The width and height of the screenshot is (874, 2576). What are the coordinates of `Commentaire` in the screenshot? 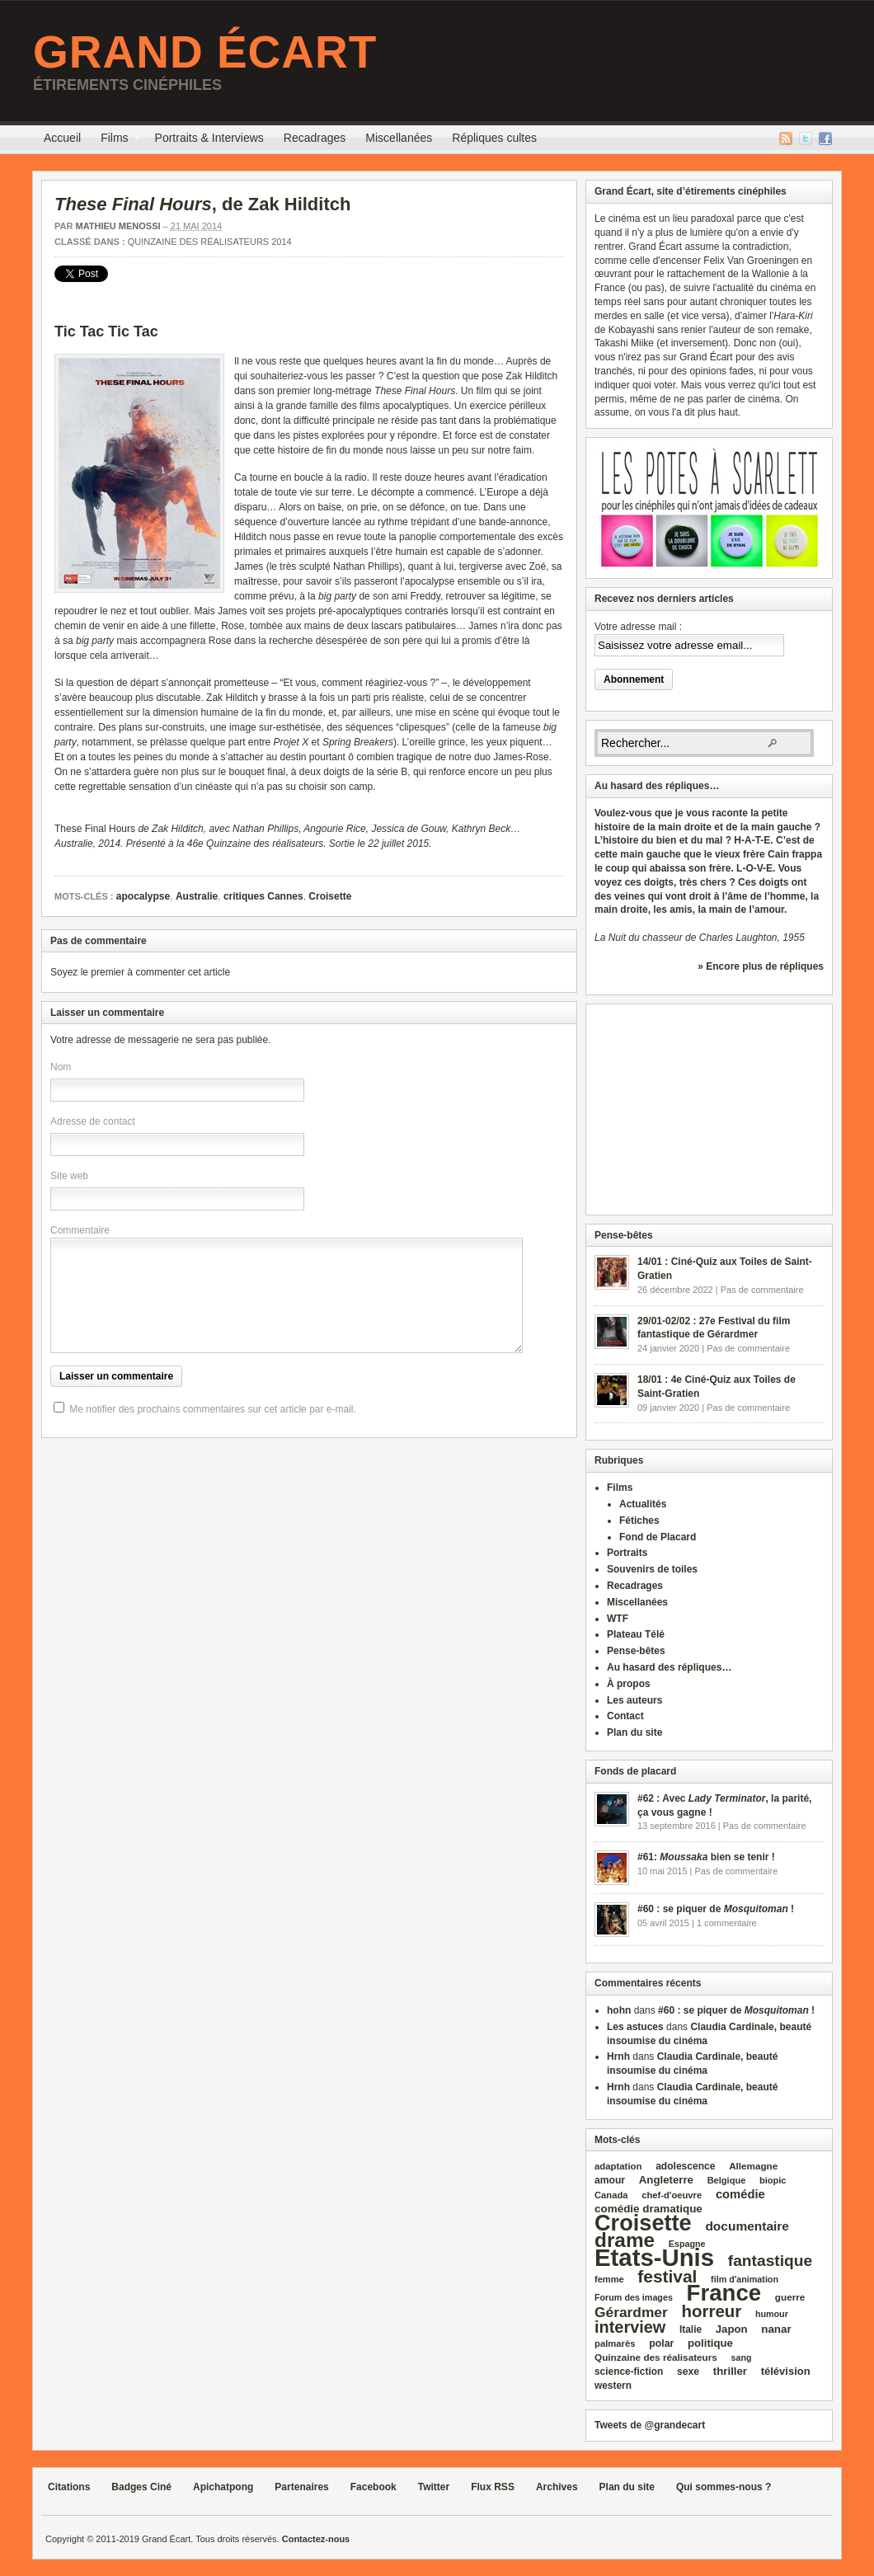 It's located at (80, 1230).